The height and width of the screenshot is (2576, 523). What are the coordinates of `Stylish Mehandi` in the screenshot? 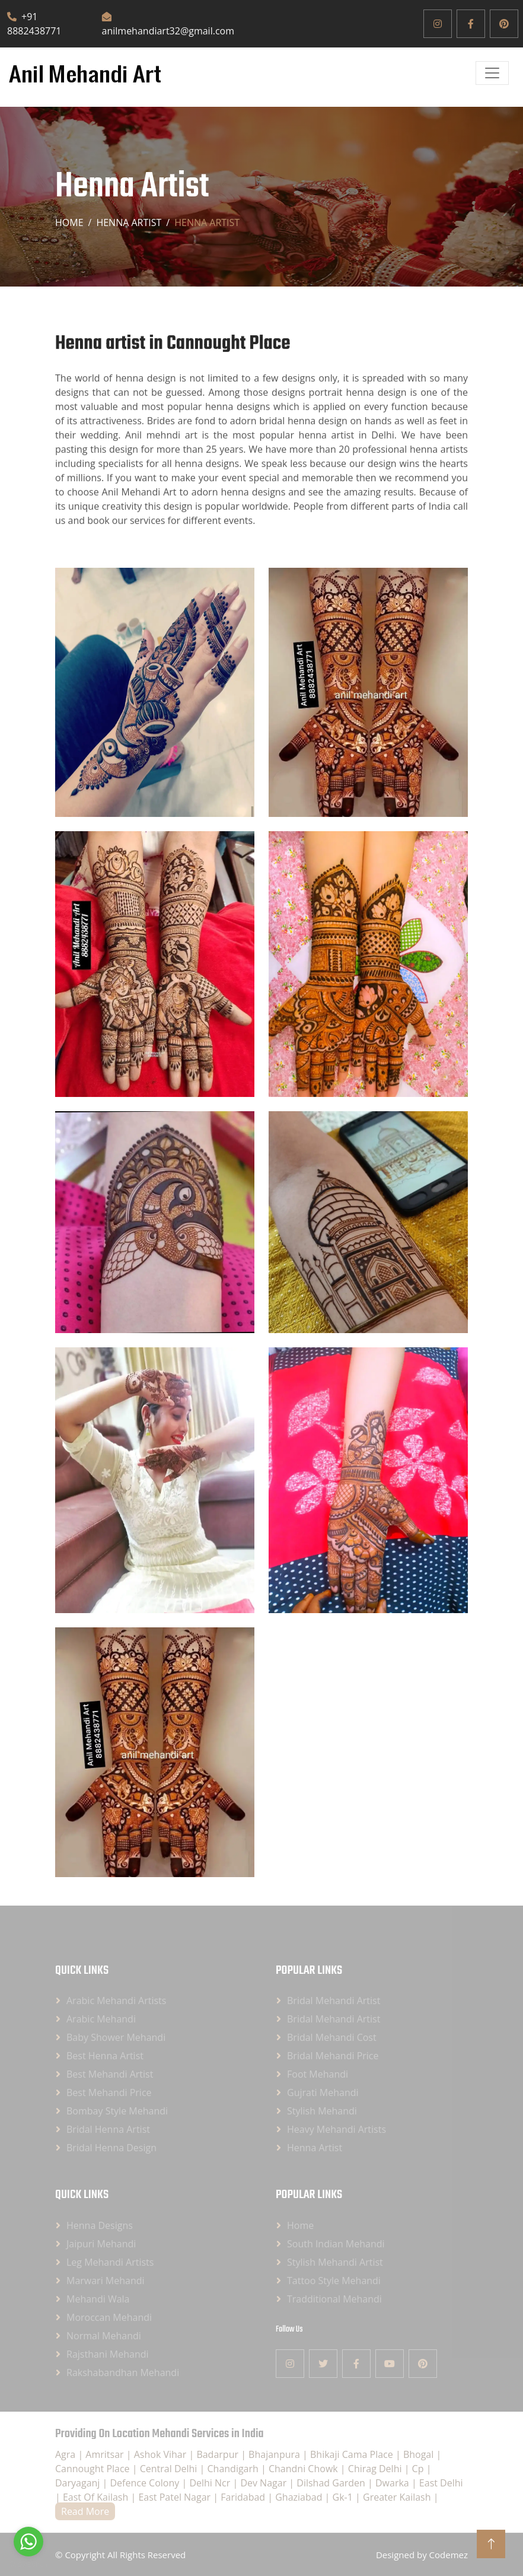 It's located at (322, 2110).